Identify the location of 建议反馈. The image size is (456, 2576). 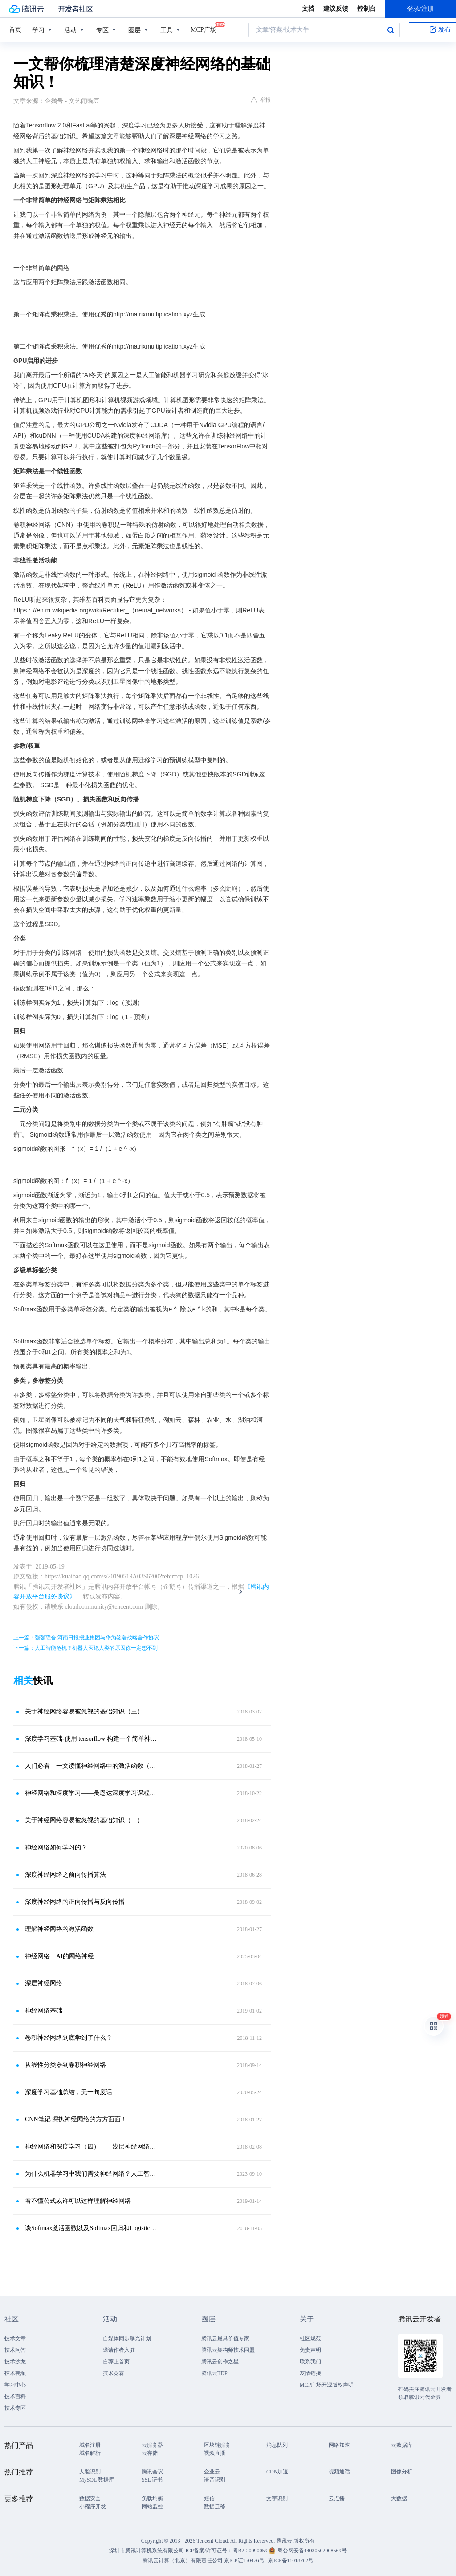
(335, 8).